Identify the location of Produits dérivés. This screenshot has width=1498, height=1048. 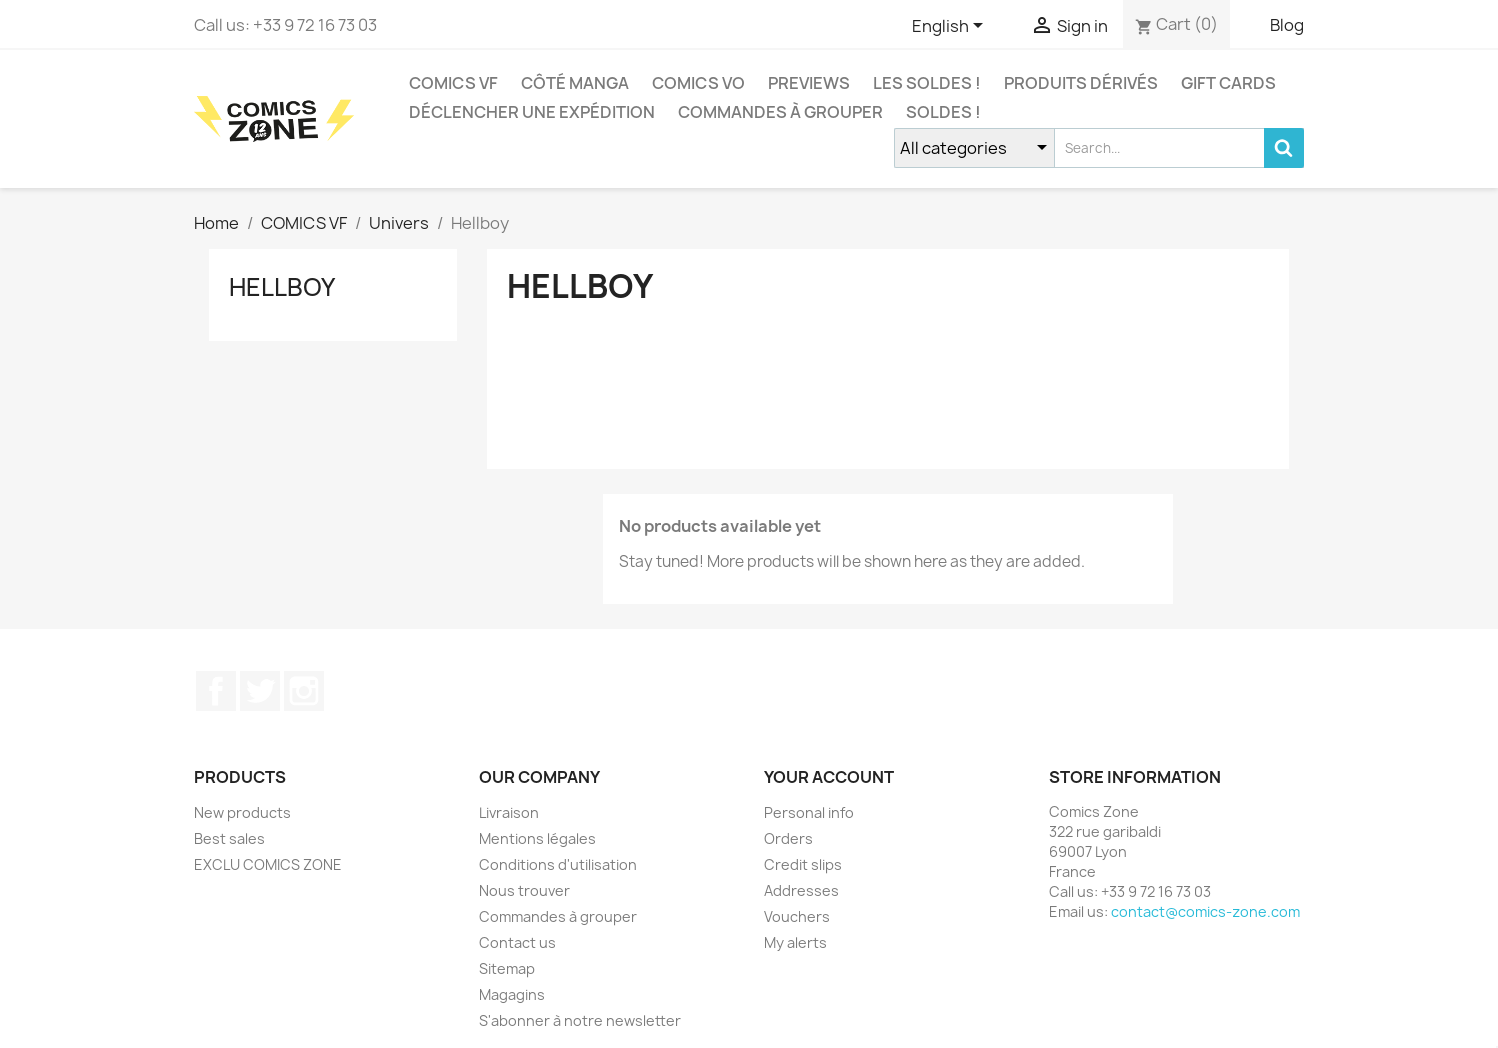
(1081, 83).